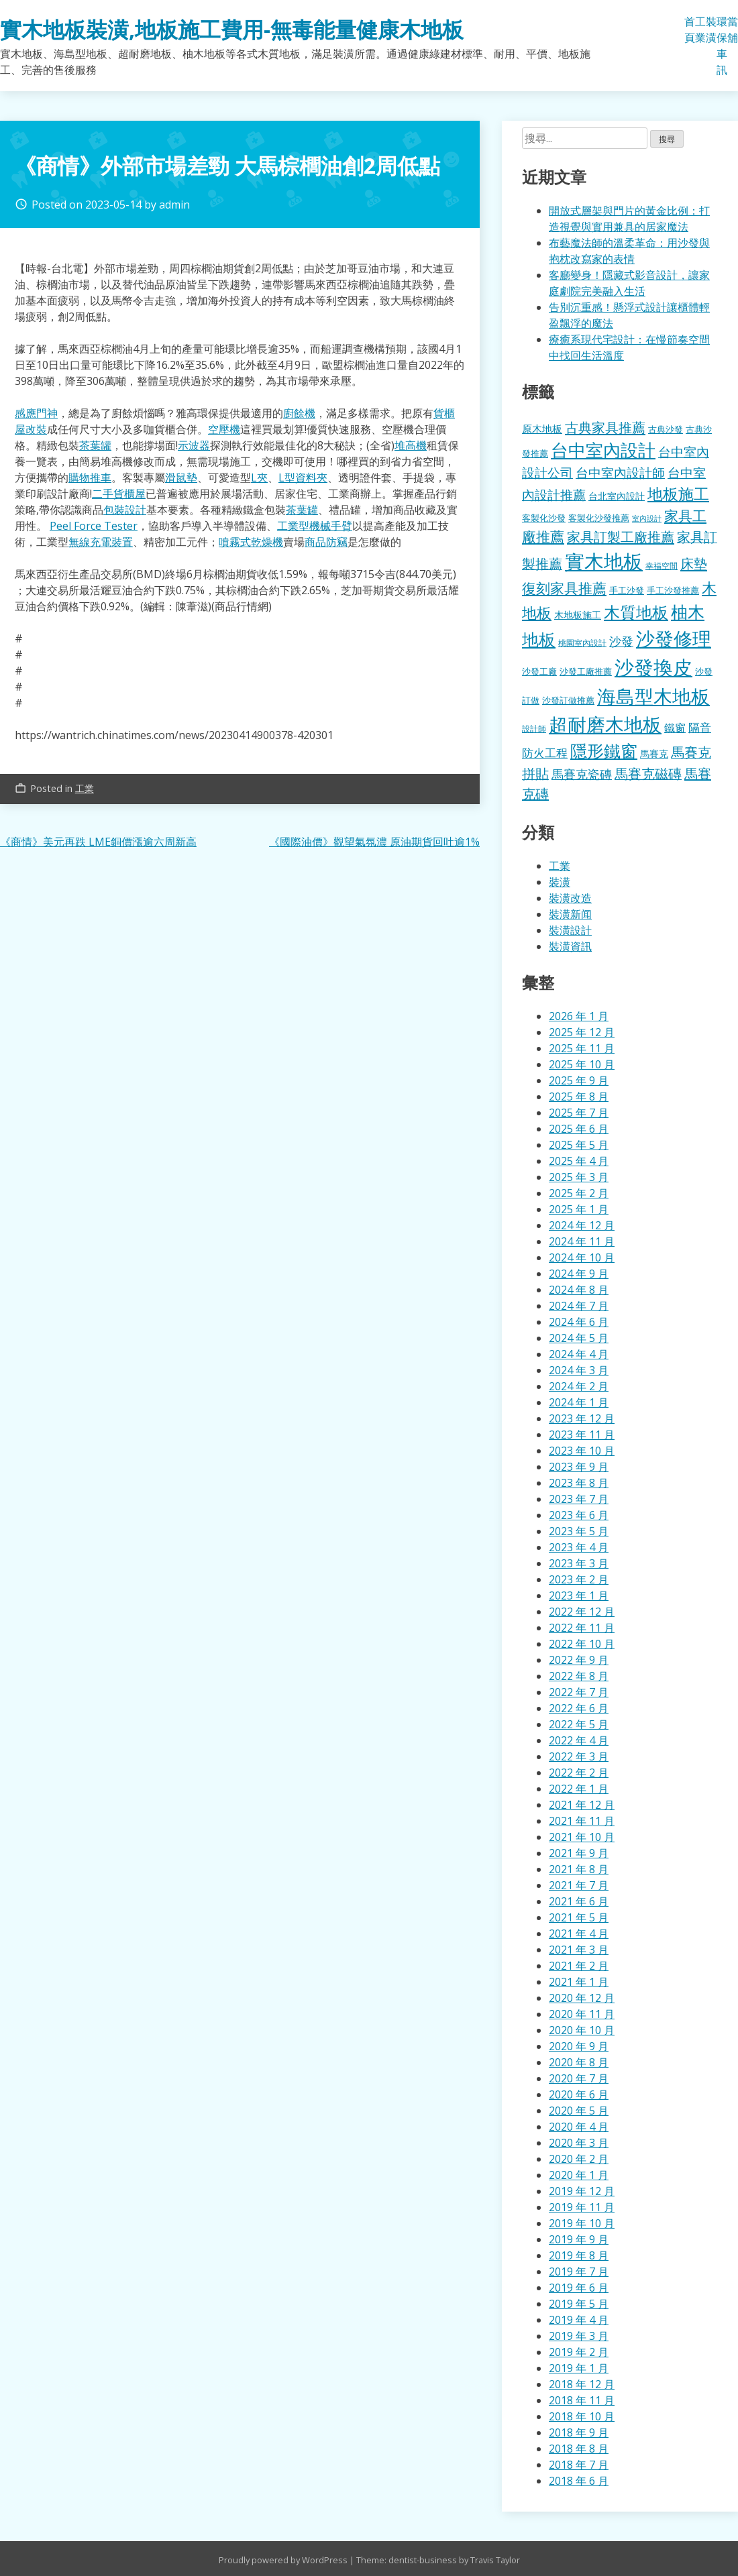 The width and height of the screenshot is (738, 2576). I want to click on 2023 年 10 月, so click(582, 1450).